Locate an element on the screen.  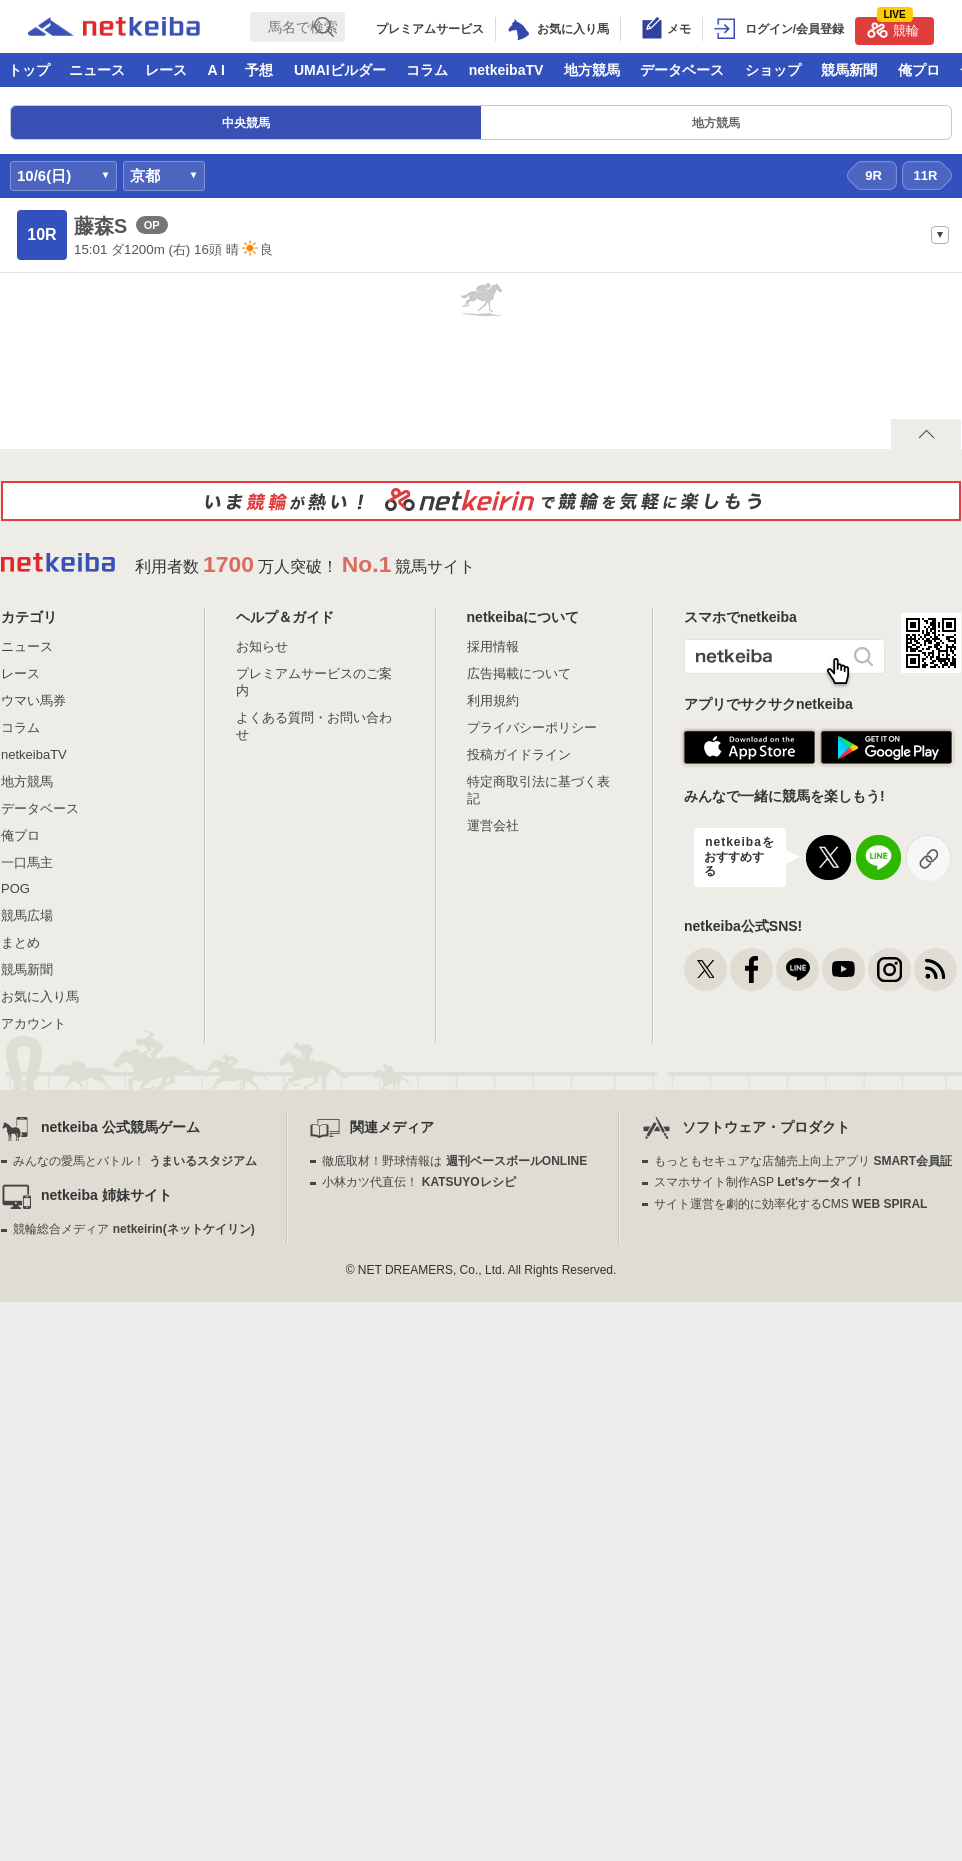
11R is located at coordinates (926, 175).